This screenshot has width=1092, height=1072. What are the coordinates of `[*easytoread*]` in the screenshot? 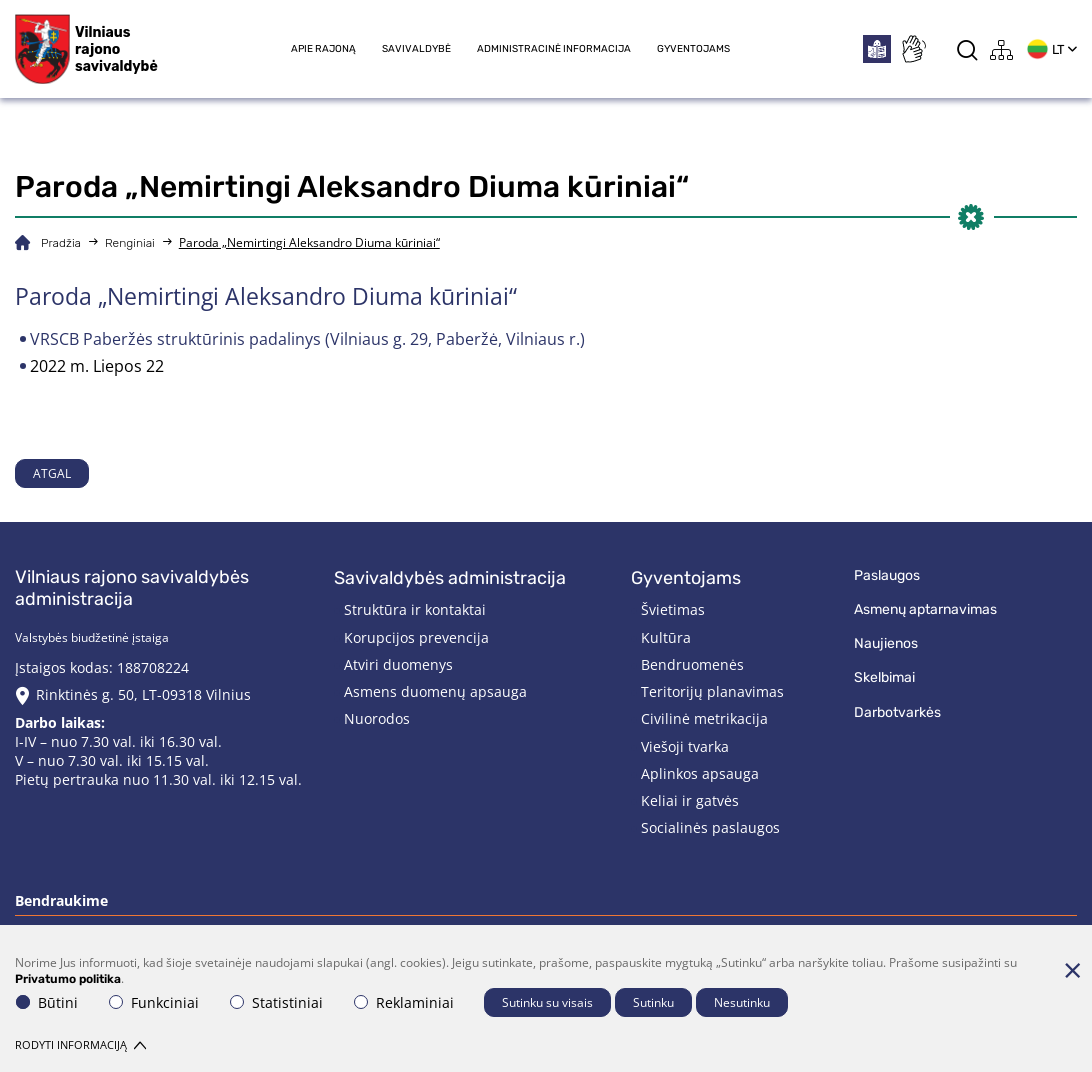 It's located at (877, 49).